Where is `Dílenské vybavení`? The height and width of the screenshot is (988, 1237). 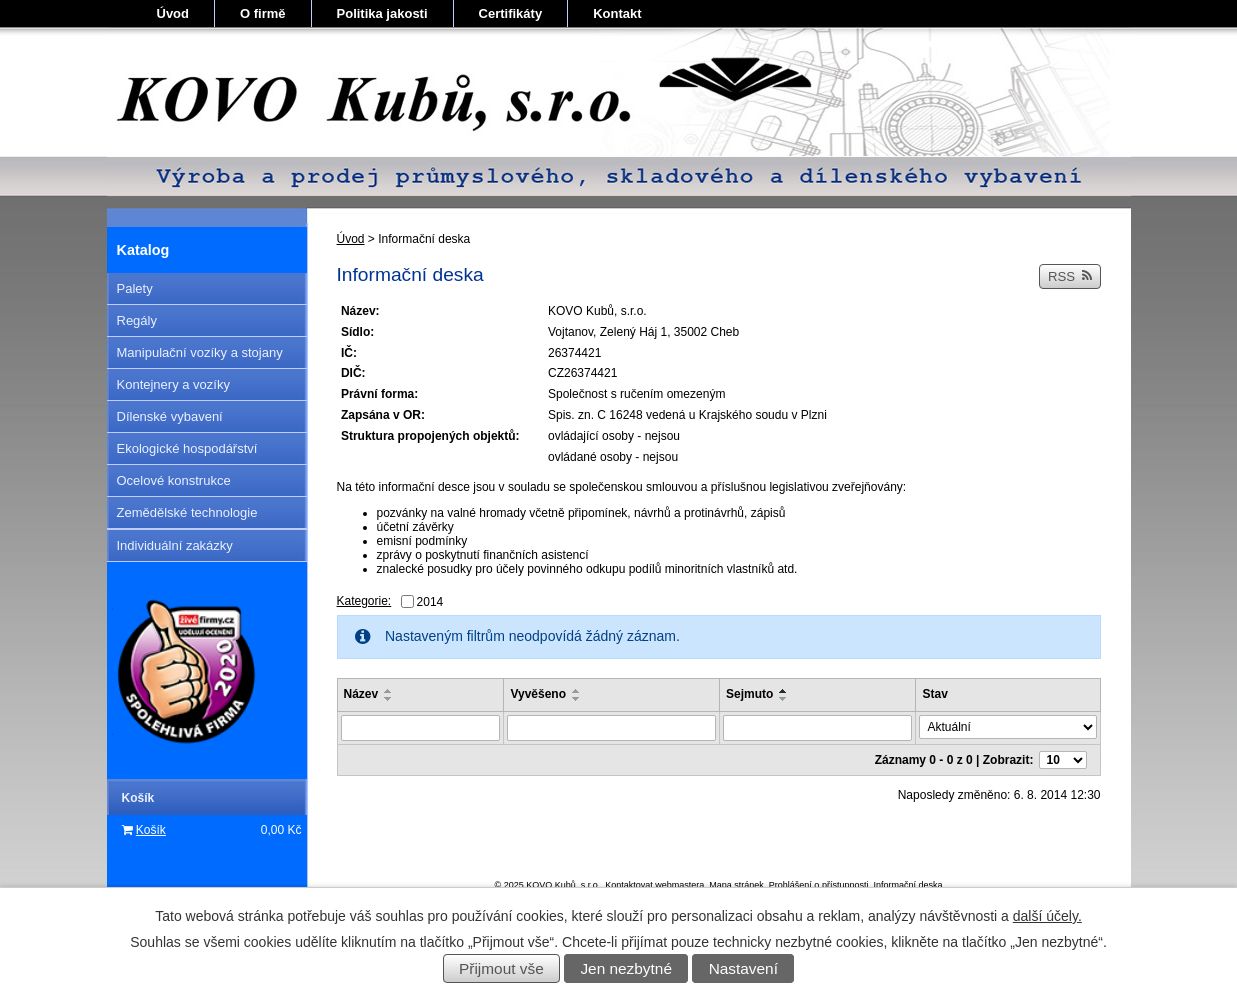 Dílenské vybavení is located at coordinates (170, 416).